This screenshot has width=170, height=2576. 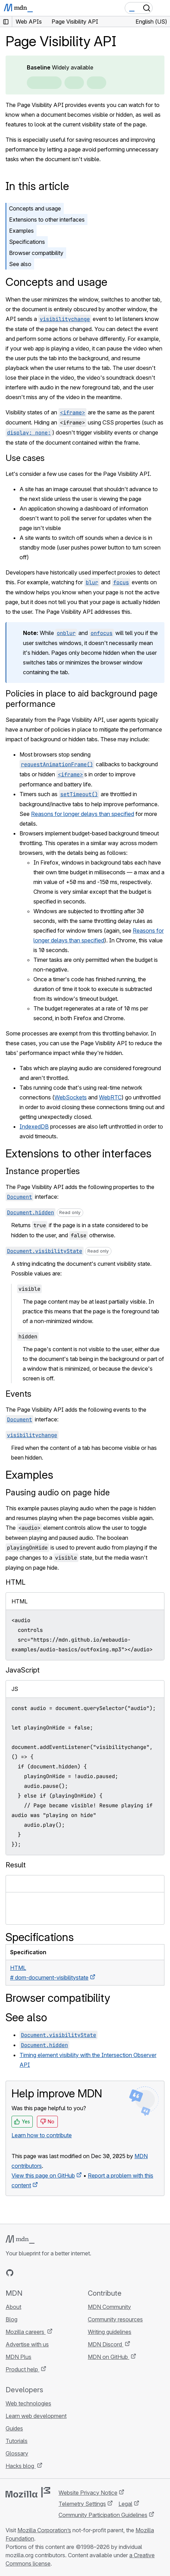 What do you see at coordinates (22, 2273) in the screenshot?
I see `[MDN on Bluesky]` at bounding box center [22, 2273].